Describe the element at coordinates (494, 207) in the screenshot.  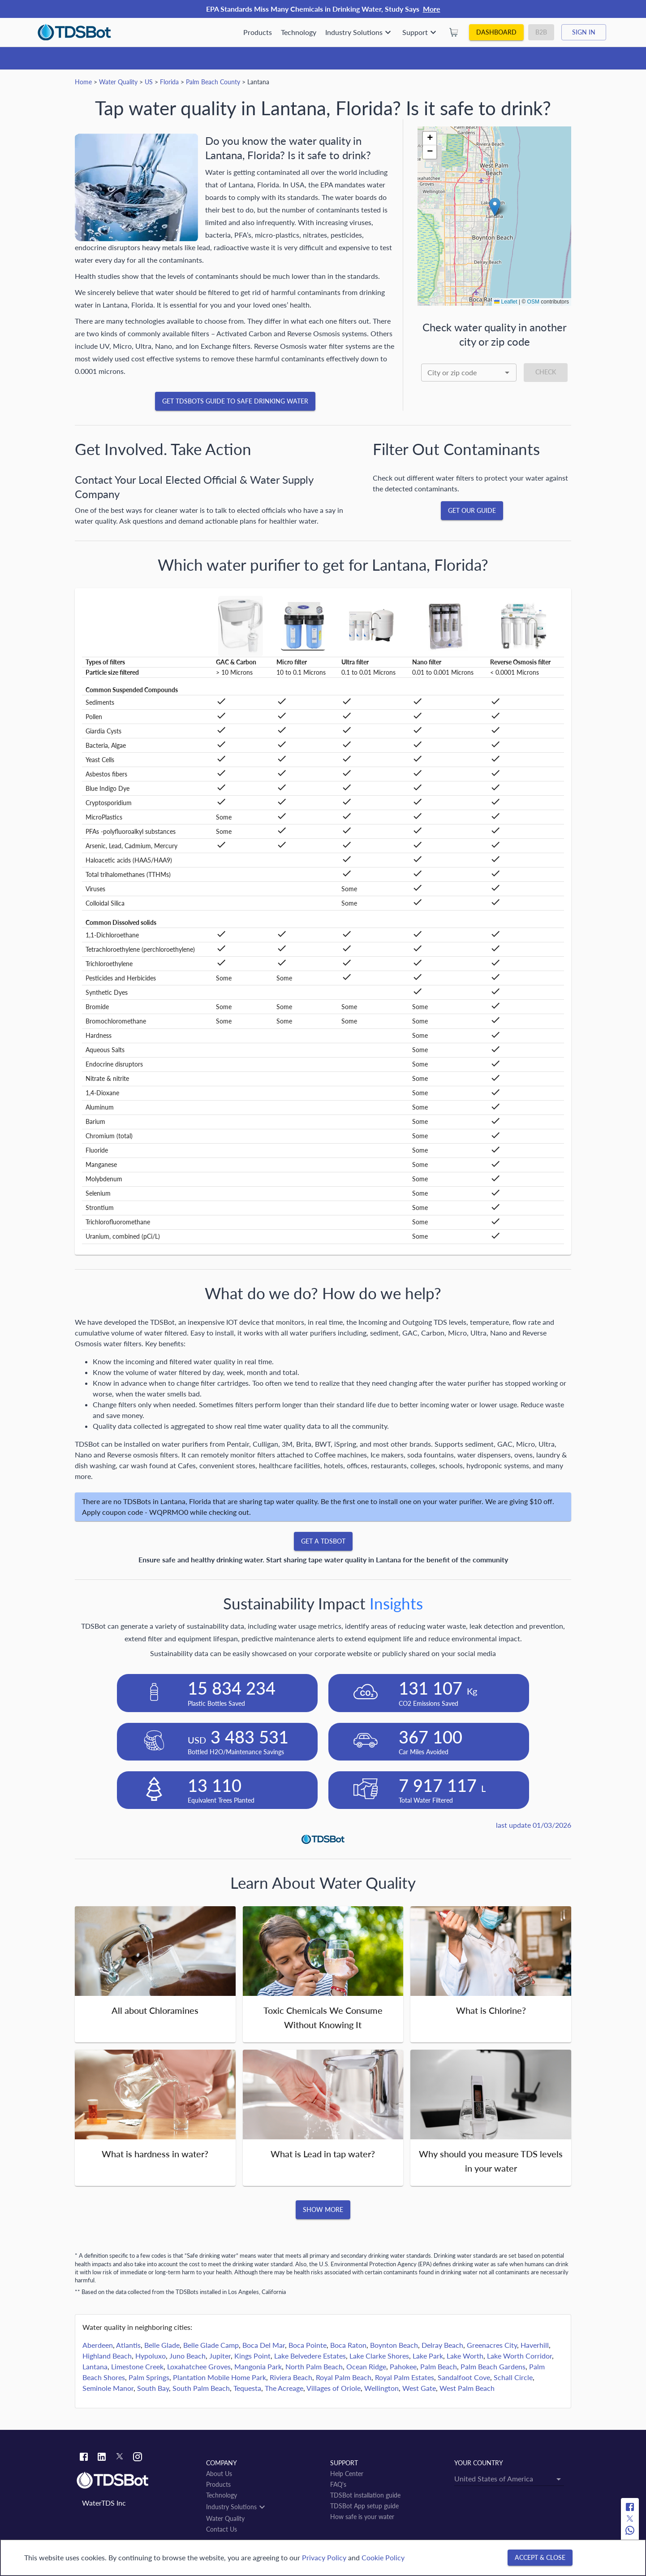
I see `[button]` at that location.